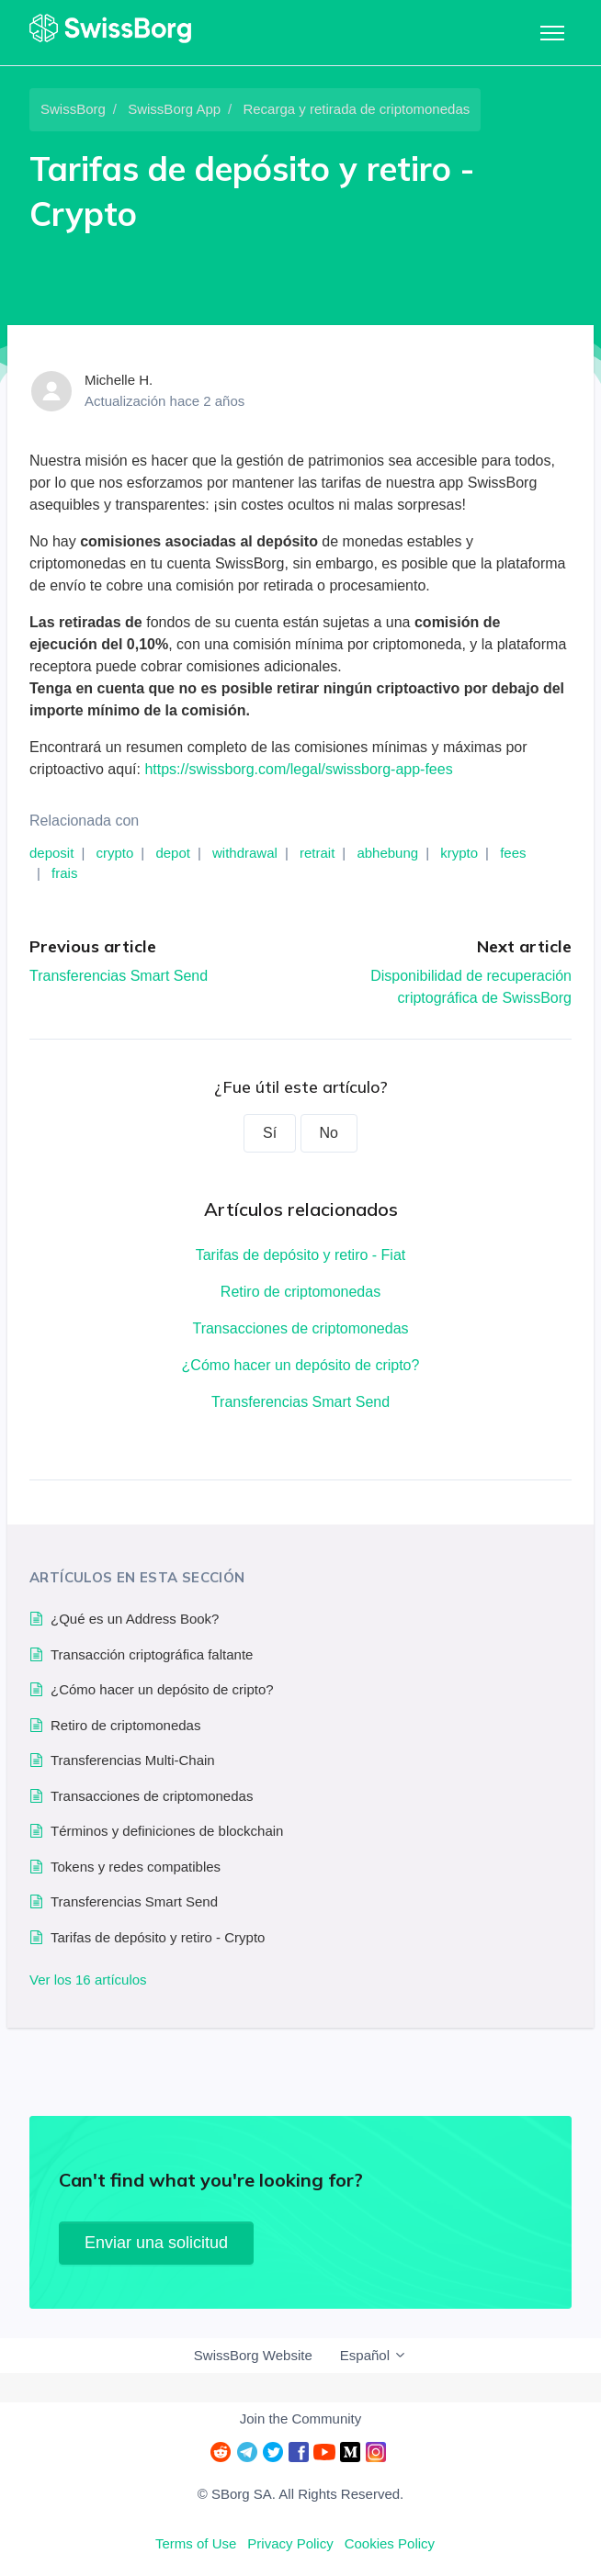 Image resolution: width=601 pixels, height=2576 pixels. I want to click on Tarifas de depósito y retiro - Crypto, so click(158, 1937).